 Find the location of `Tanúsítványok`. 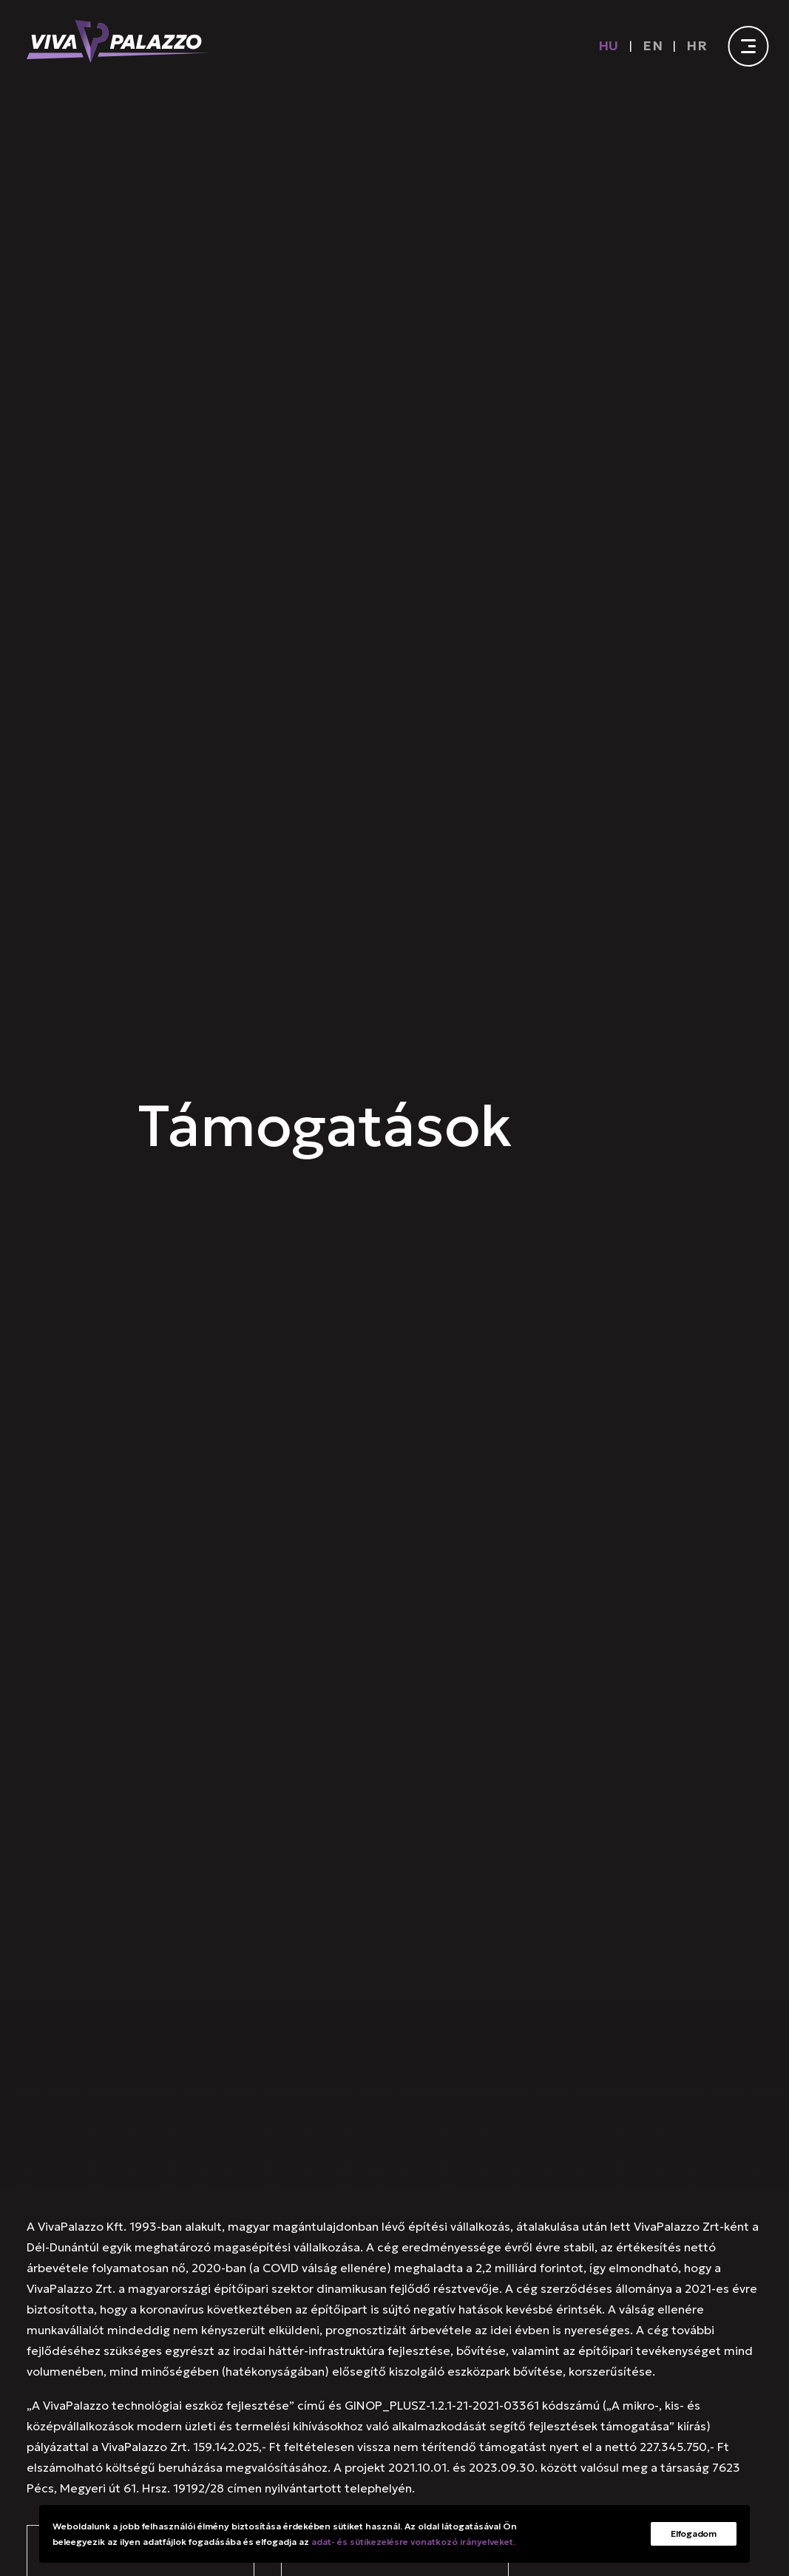

Tanúsítványok is located at coordinates (535, 2096).